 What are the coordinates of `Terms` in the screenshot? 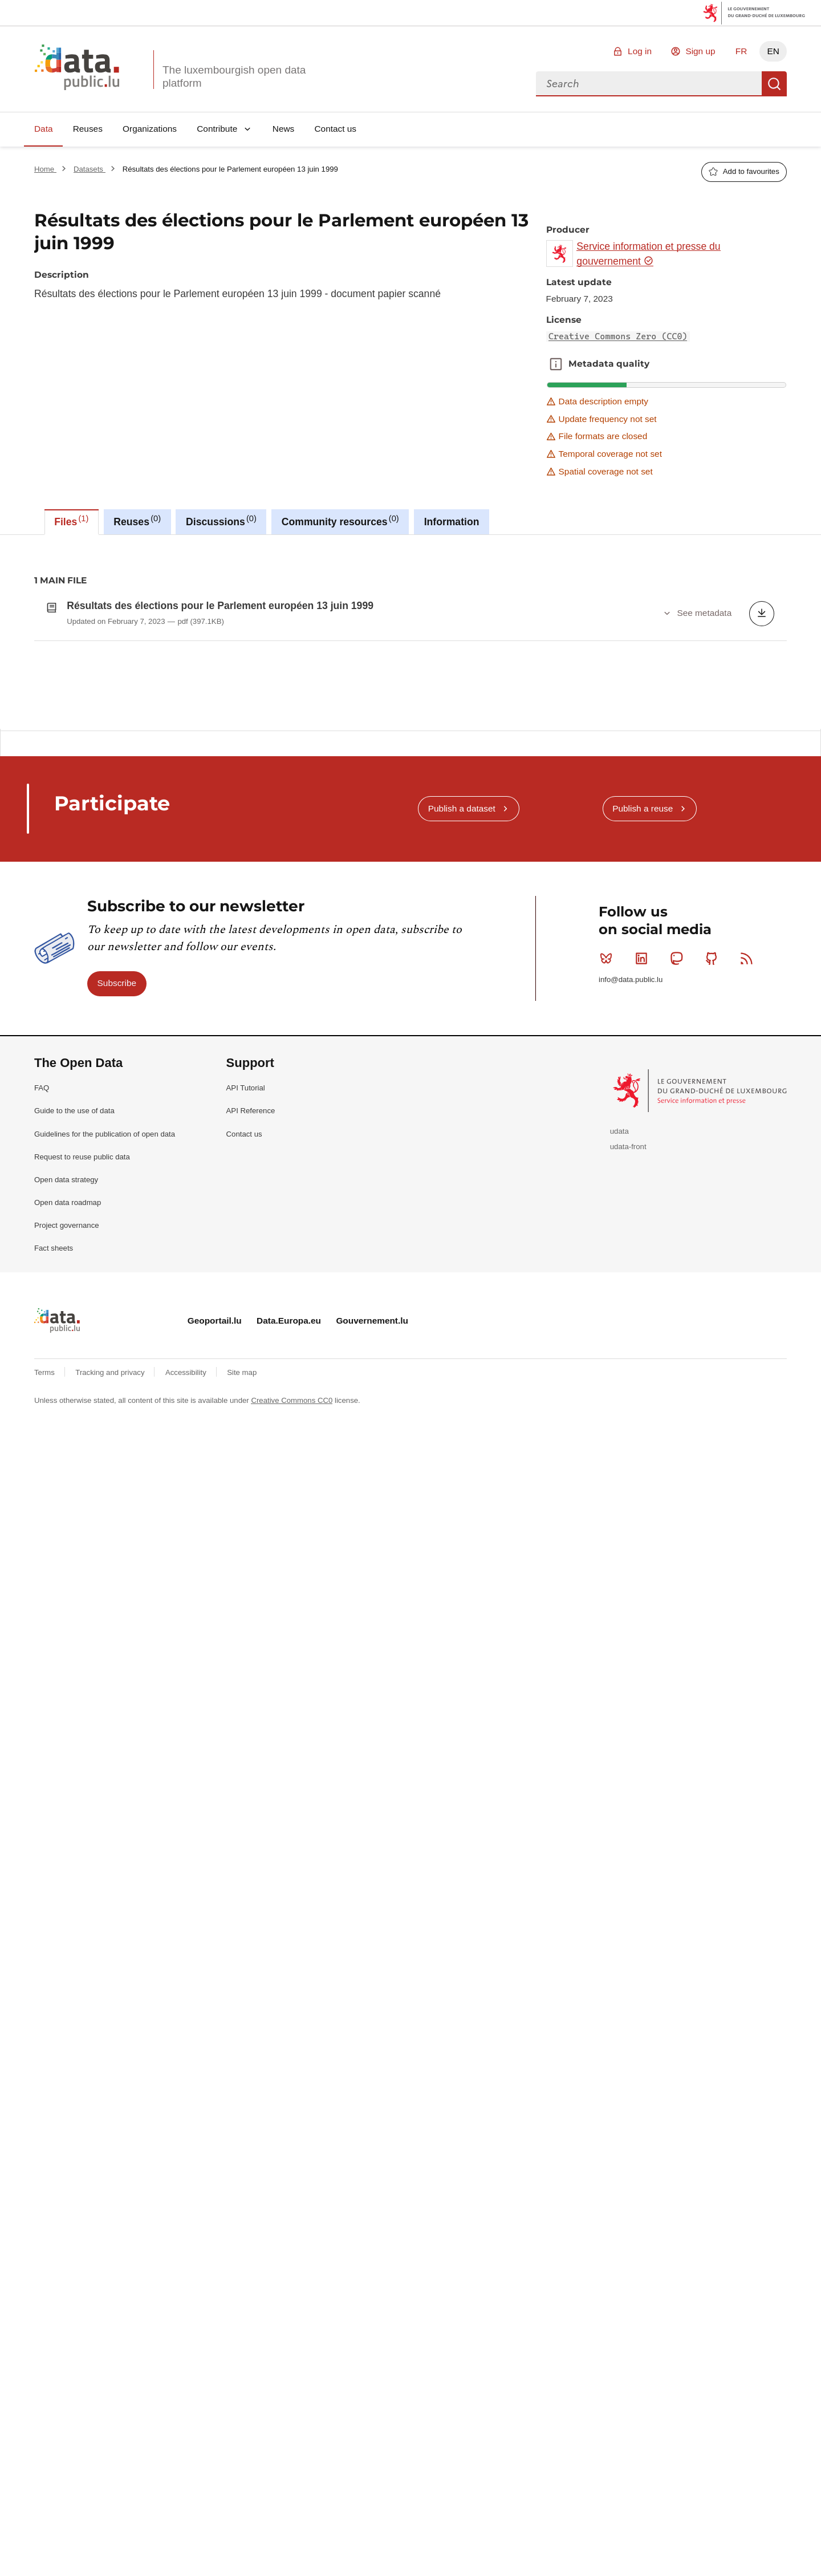 It's located at (45, 1680).